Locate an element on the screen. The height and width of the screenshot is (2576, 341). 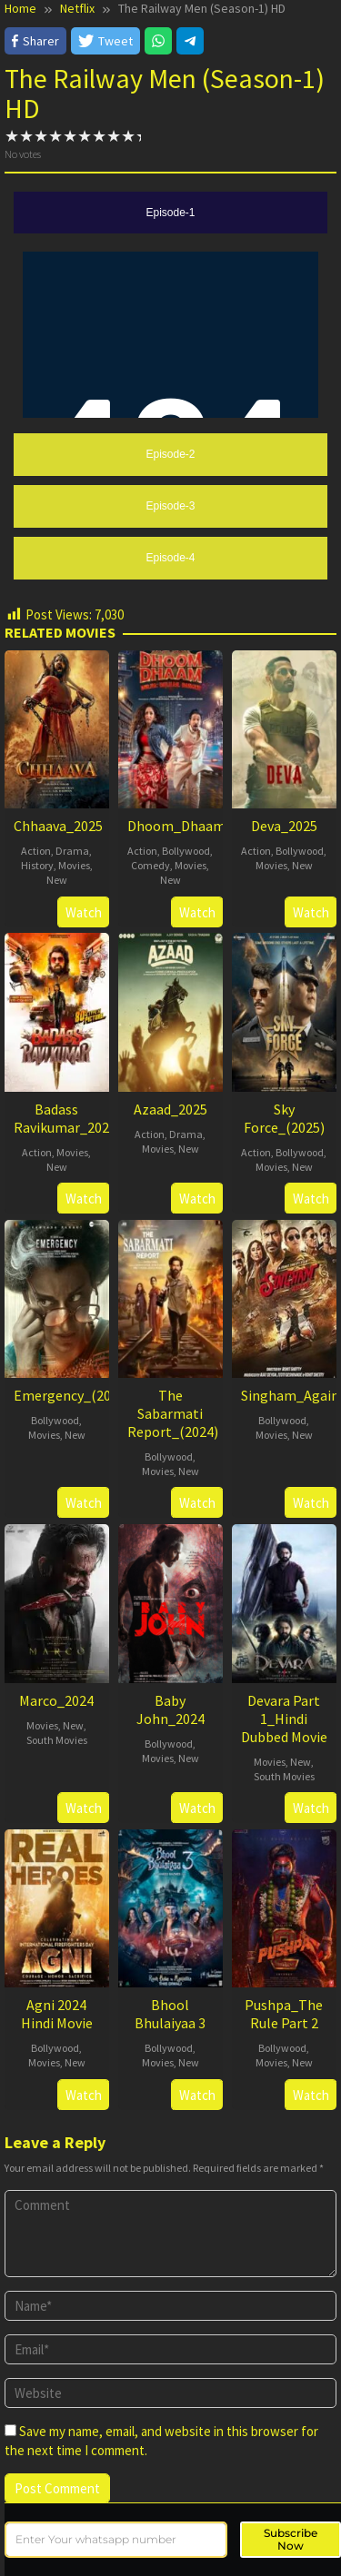
Movies is located at coordinates (74, 865).